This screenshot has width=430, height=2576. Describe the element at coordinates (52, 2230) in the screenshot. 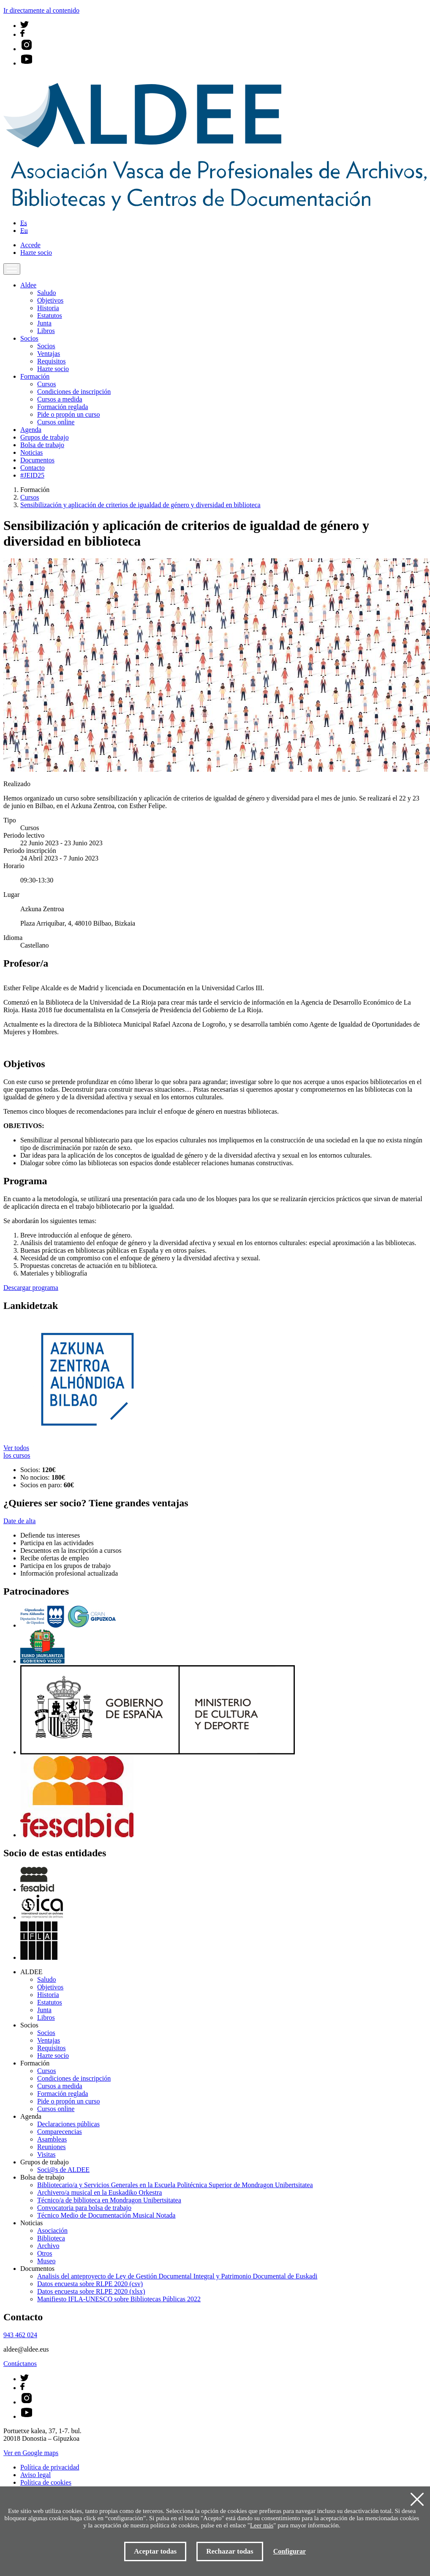

I see `Asociación` at that location.